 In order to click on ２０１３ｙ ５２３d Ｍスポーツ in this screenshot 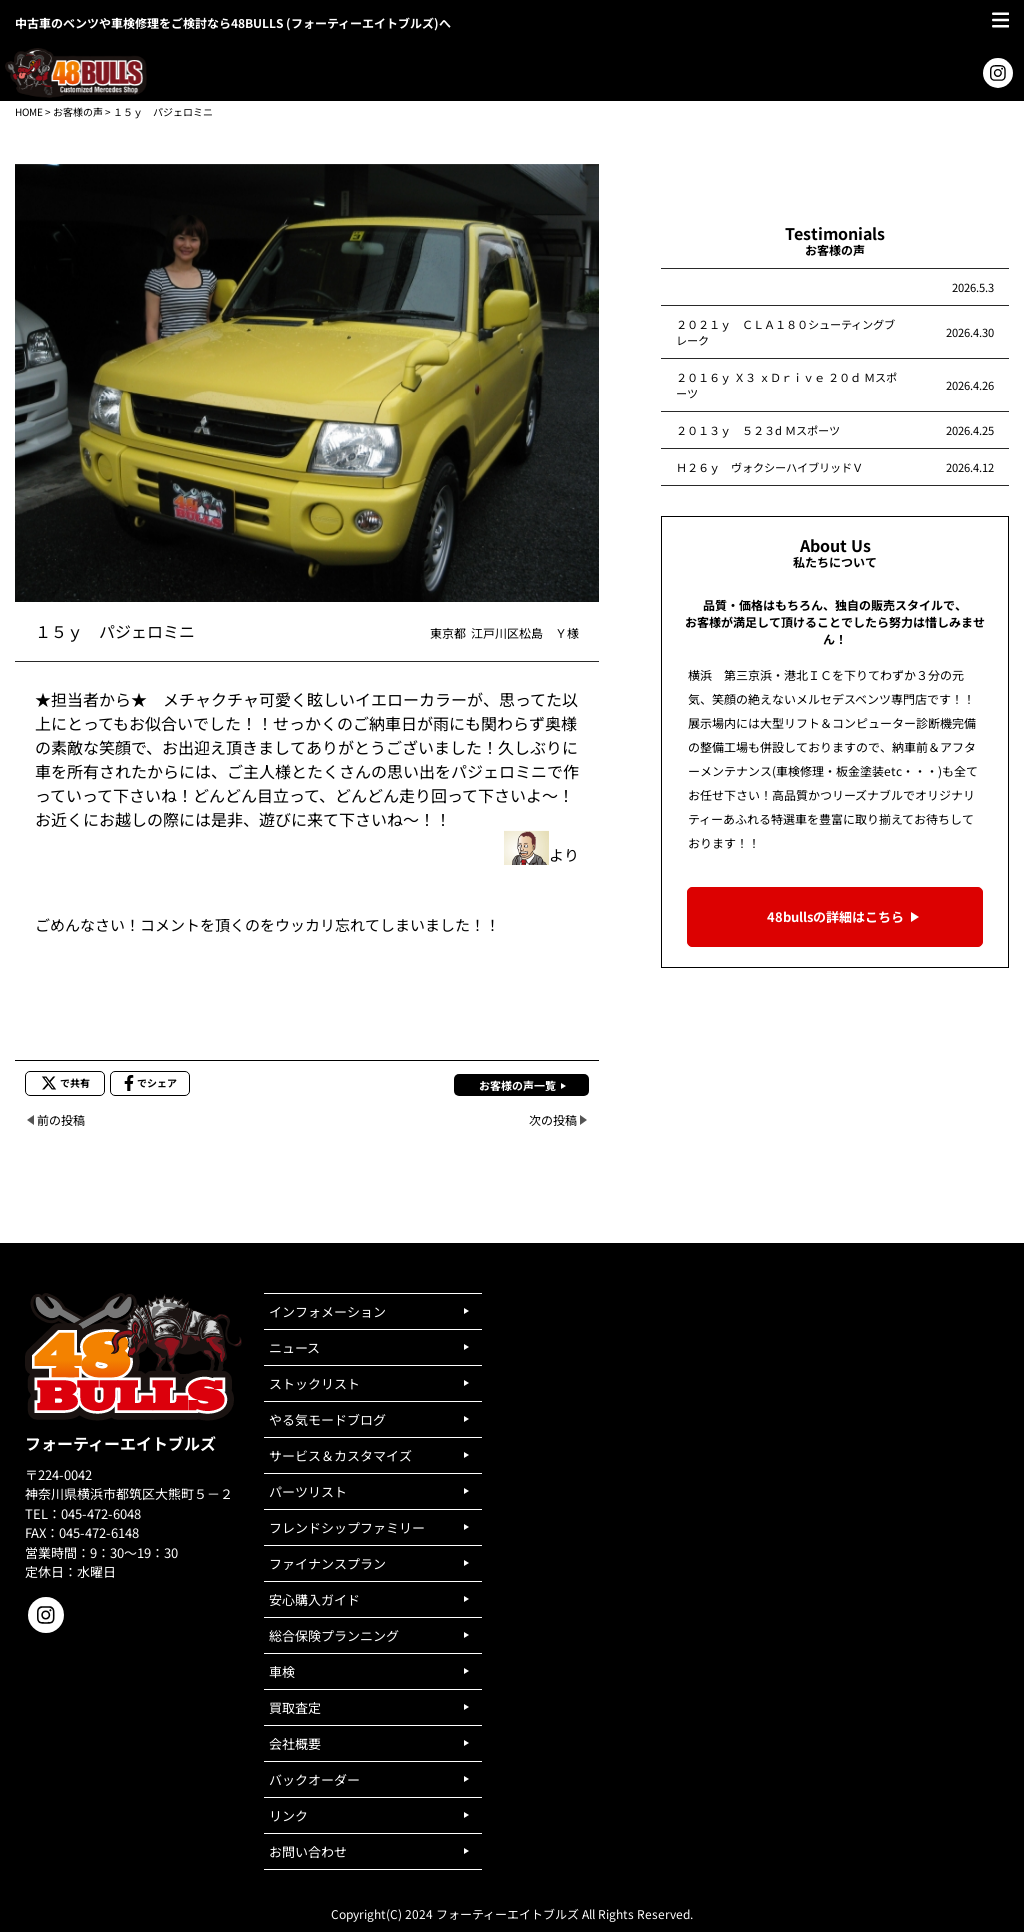, I will do `click(758, 430)`.